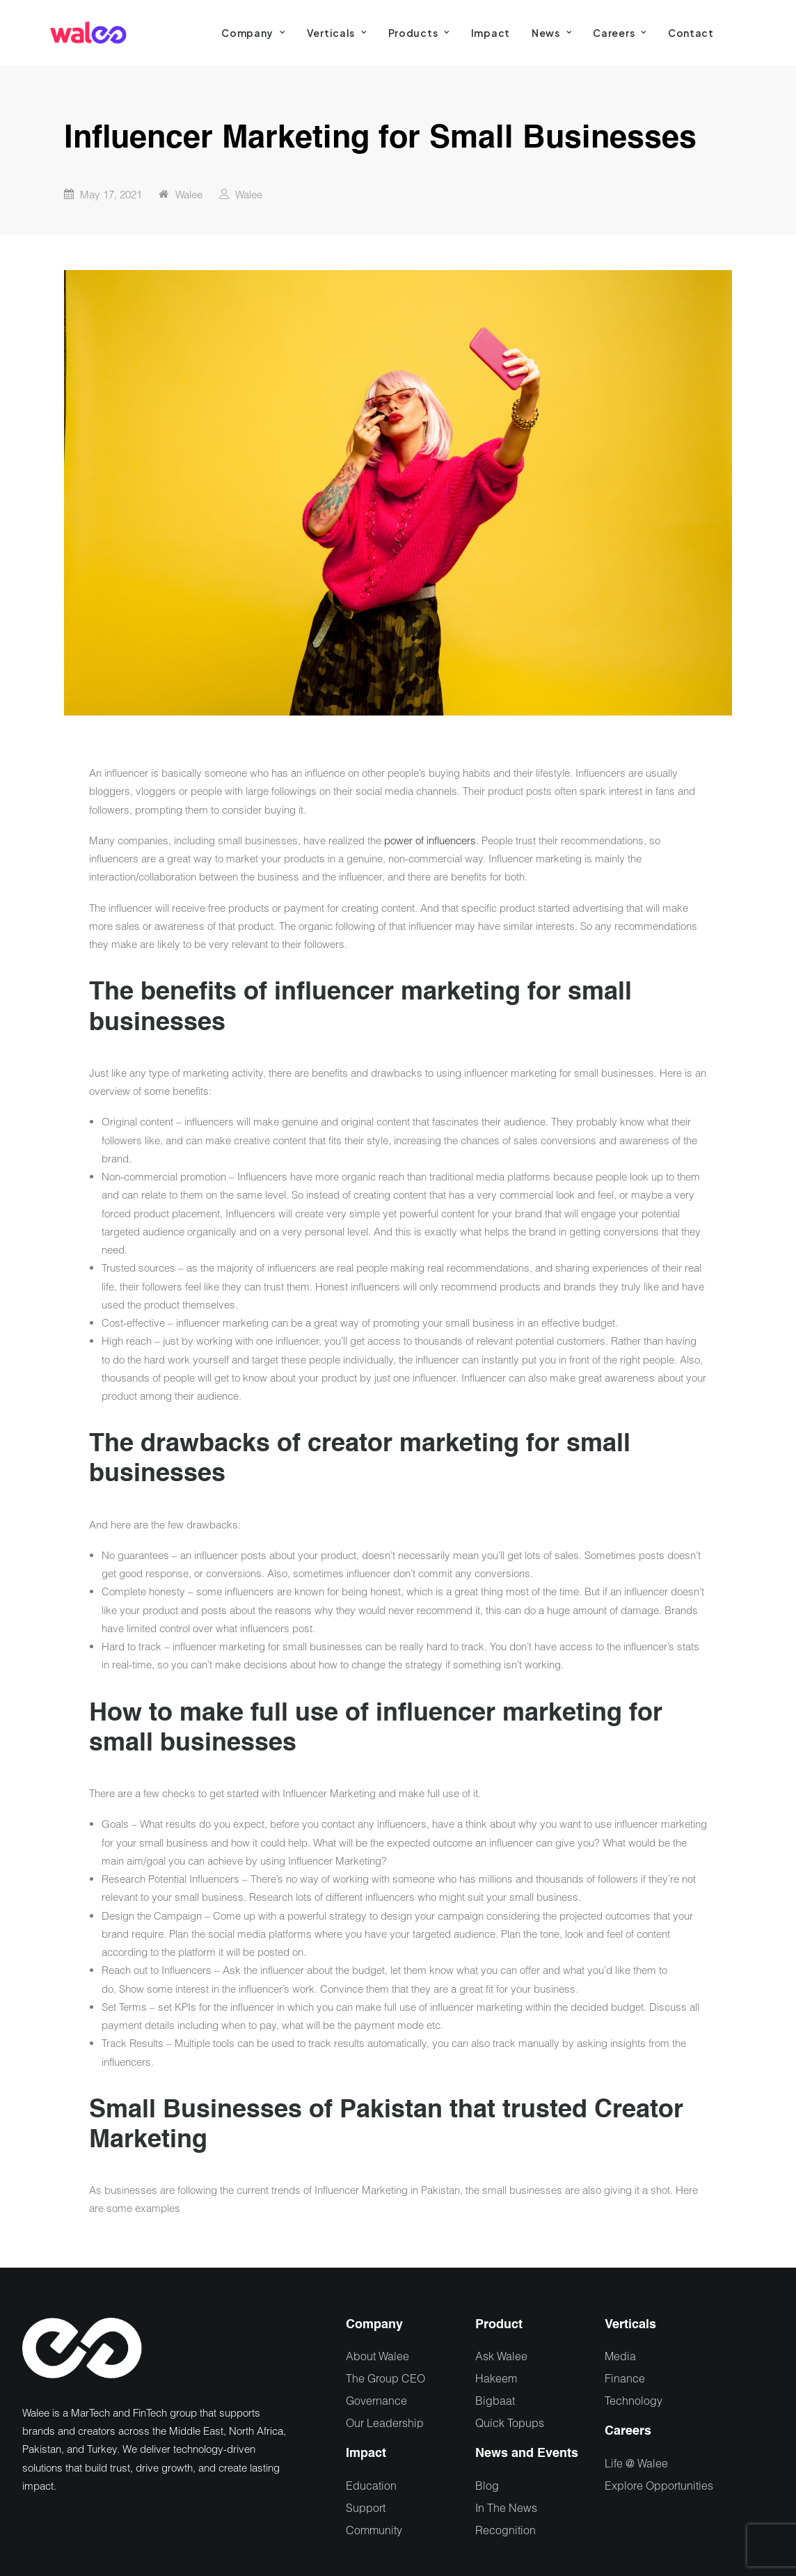  Describe the element at coordinates (253, 32) in the screenshot. I see `[menuitem]` at that location.